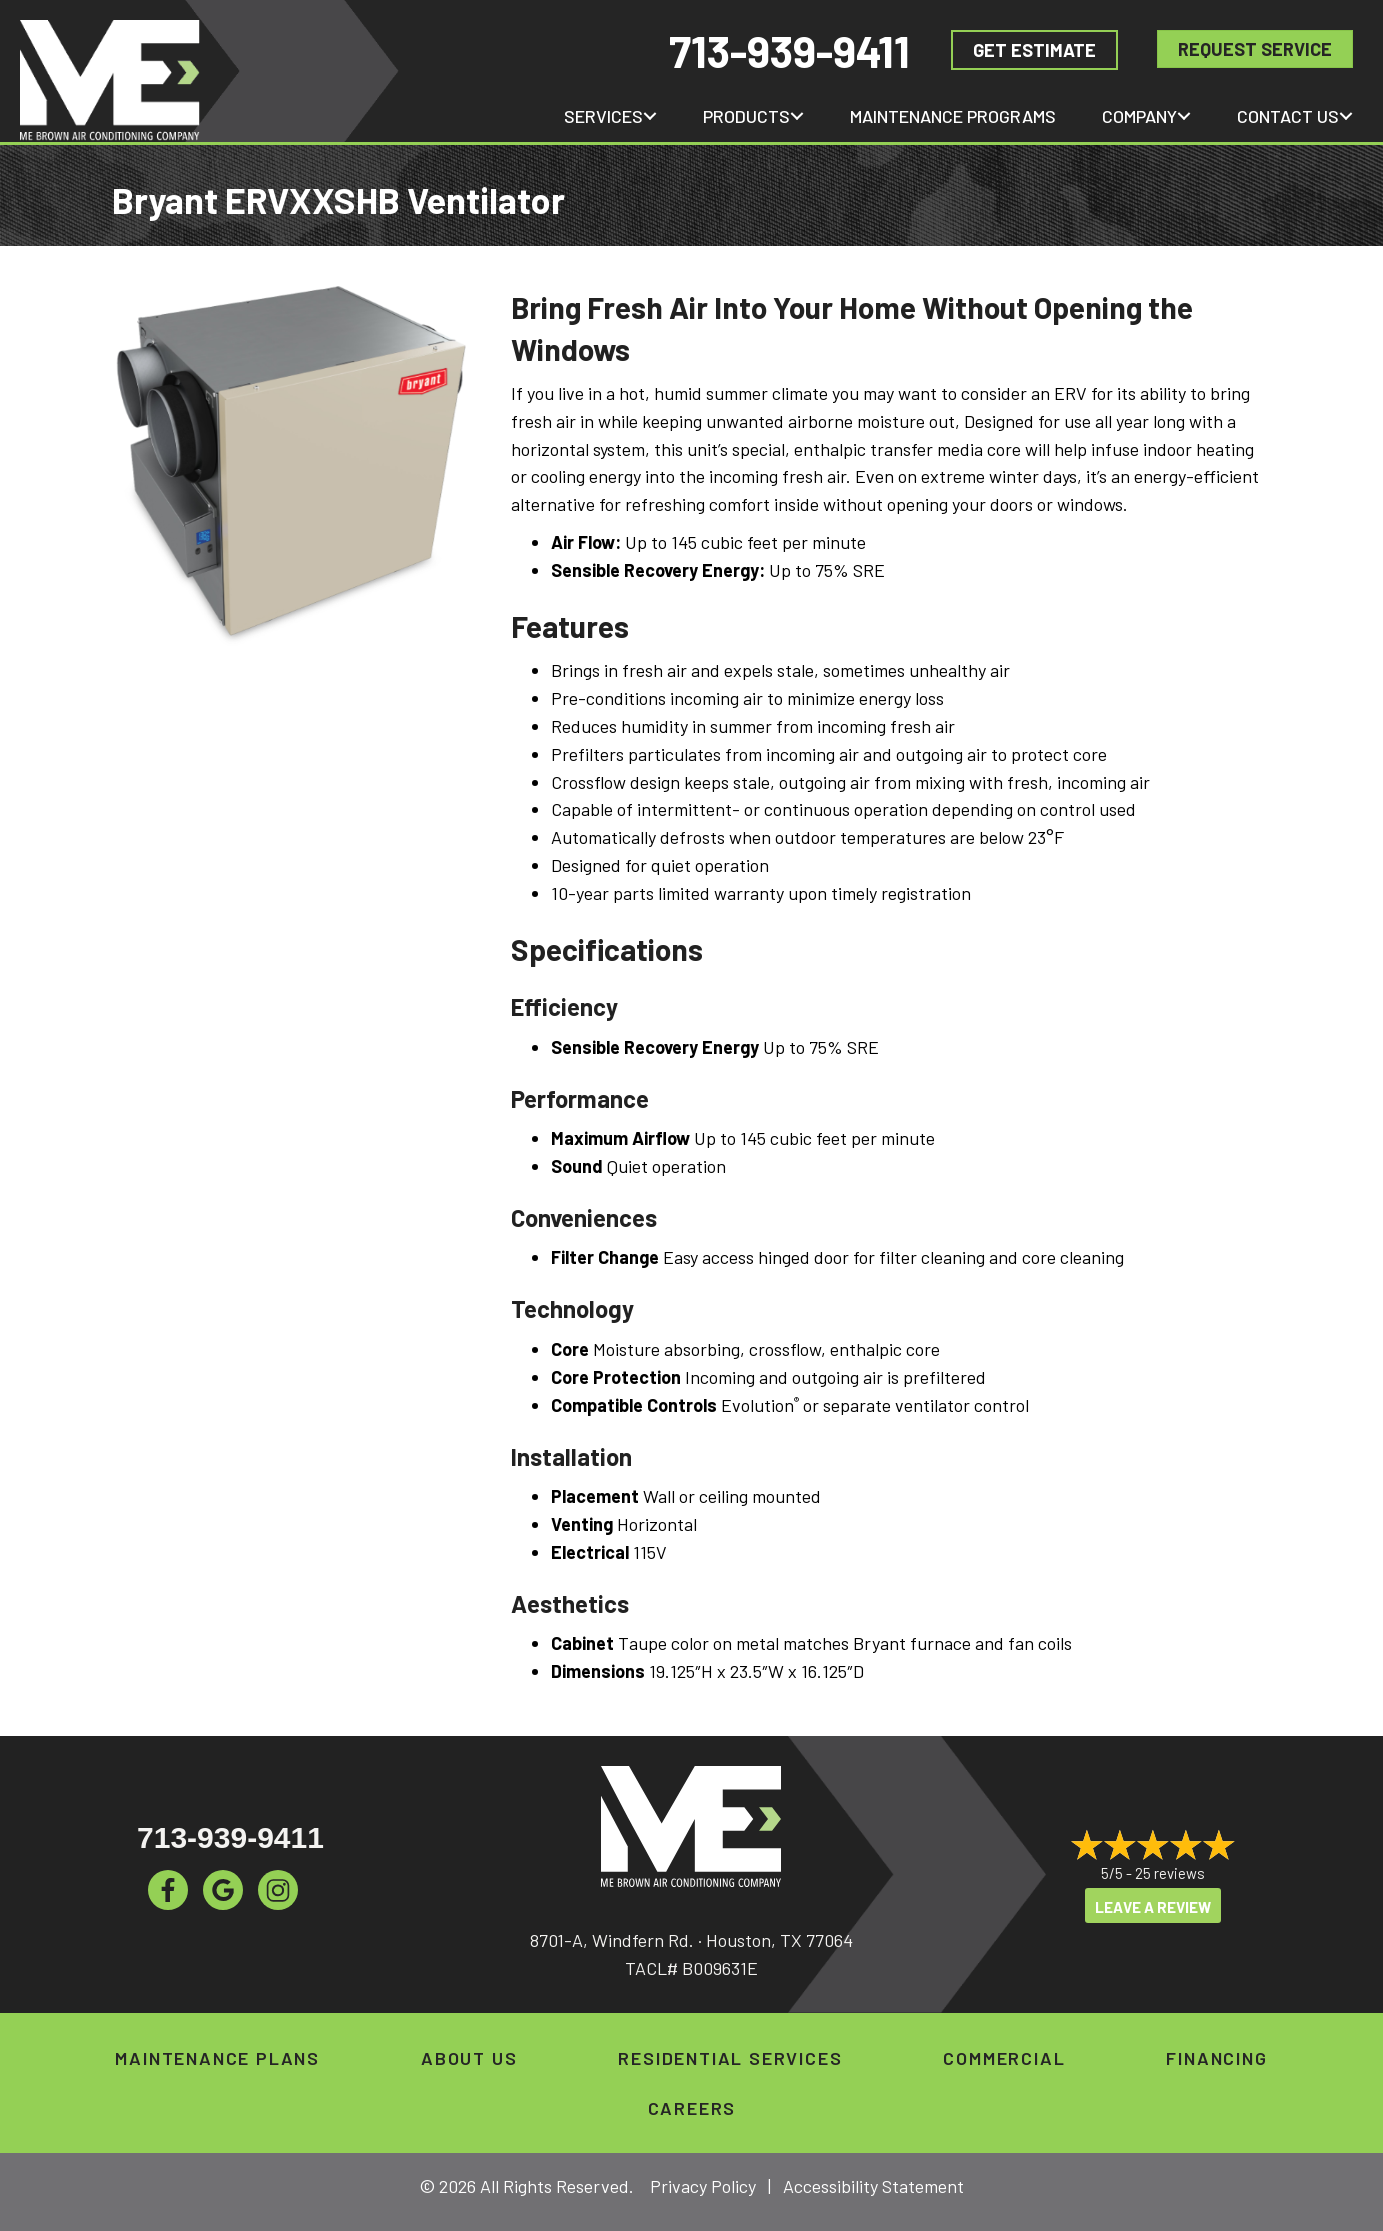  What do you see at coordinates (469, 2058) in the screenshot?
I see `About Us` at bounding box center [469, 2058].